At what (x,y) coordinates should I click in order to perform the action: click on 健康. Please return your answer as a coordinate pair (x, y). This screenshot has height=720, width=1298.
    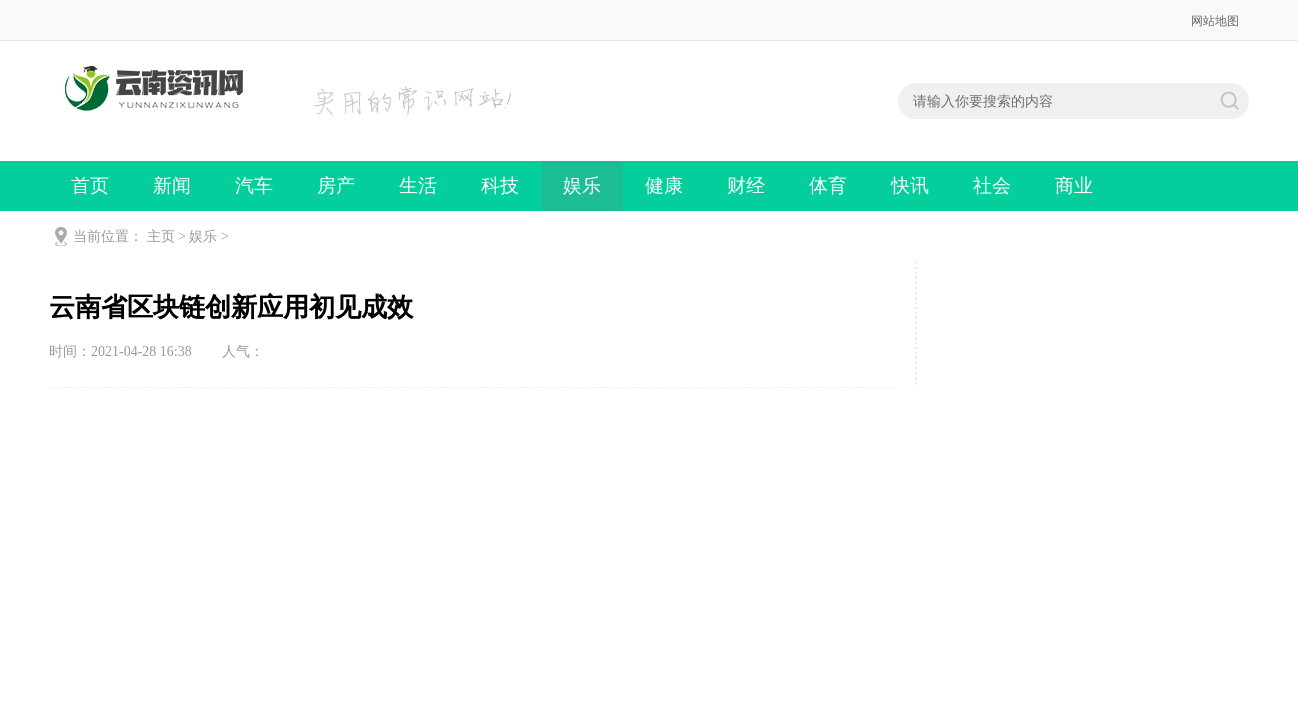
    Looking at the image, I should click on (664, 185).